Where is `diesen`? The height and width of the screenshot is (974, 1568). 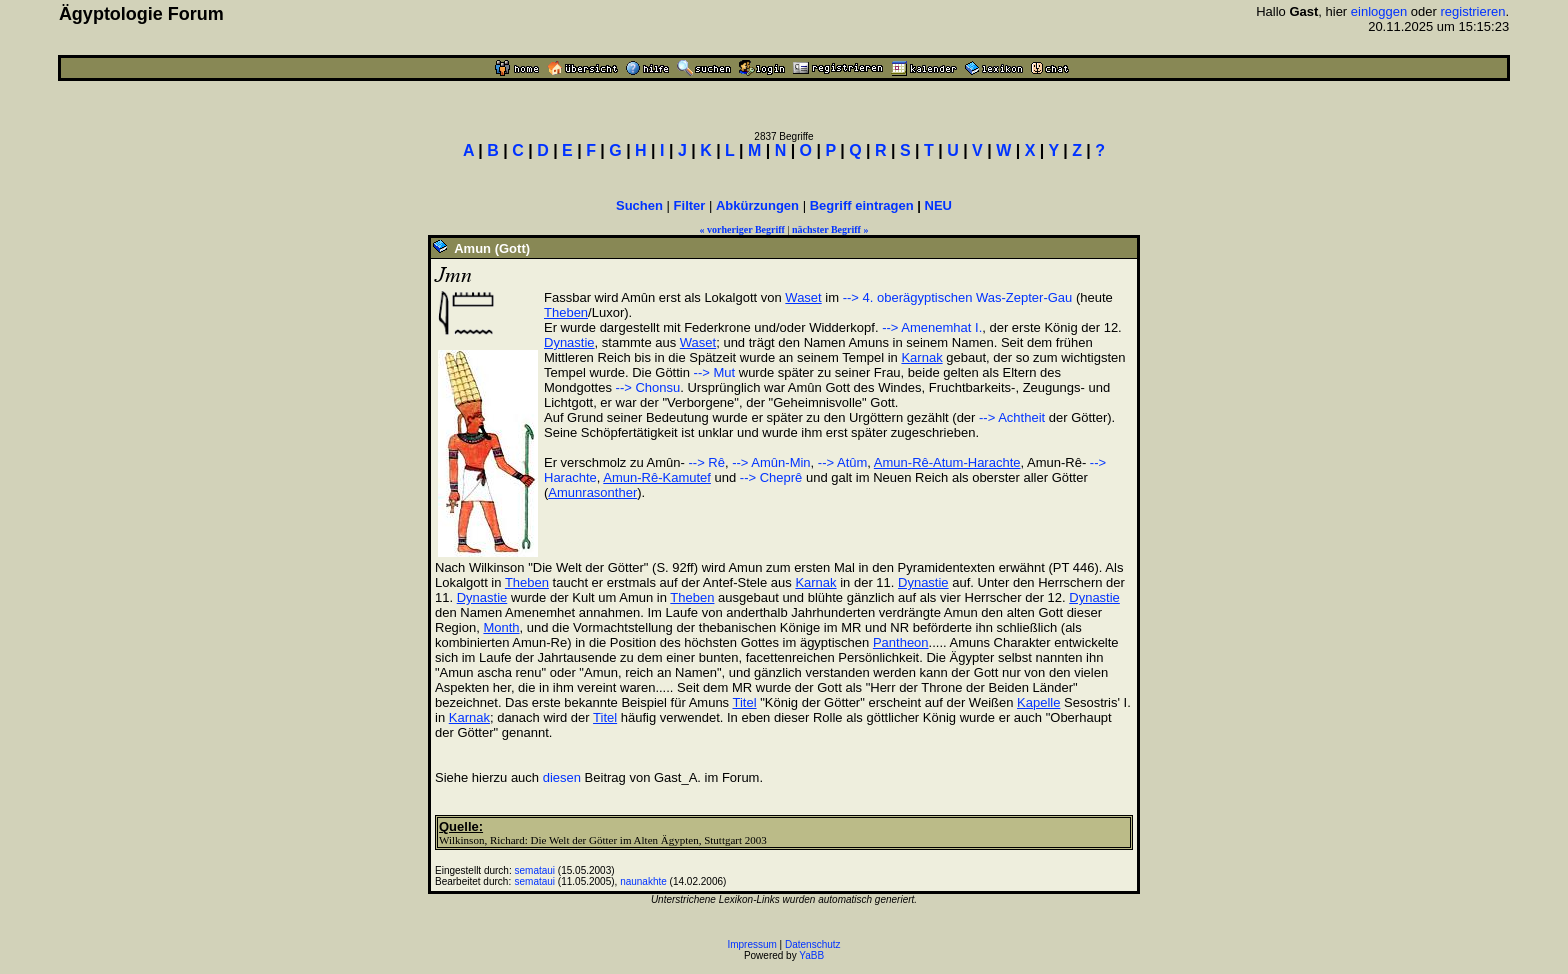 diesen is located at coordinates (562, 777).